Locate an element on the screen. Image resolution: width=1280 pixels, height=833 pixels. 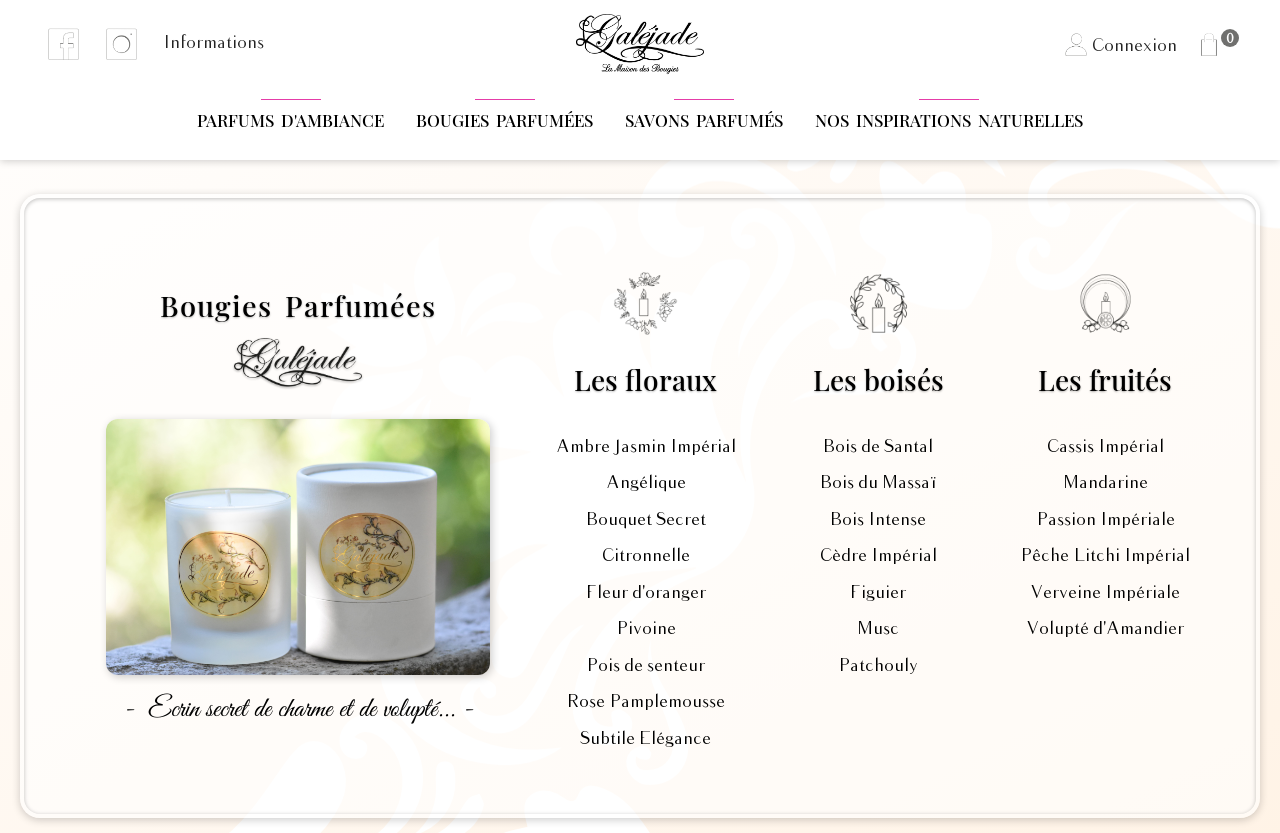
Cèdre Impérial is located at coordinates (878, 556).